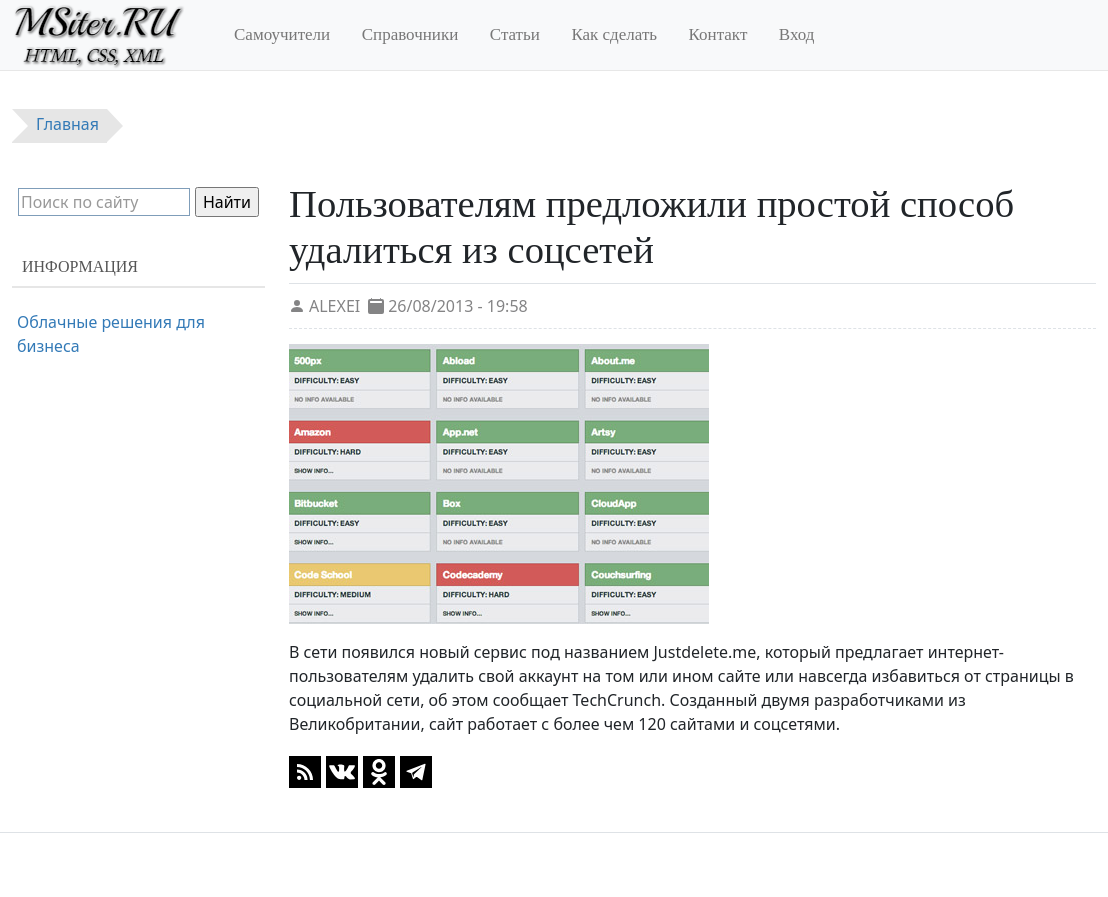 The image size is (1108, 897). Describe the element at coordinates (282, 34) in the screenshot. I see `Самоучители` at that location.